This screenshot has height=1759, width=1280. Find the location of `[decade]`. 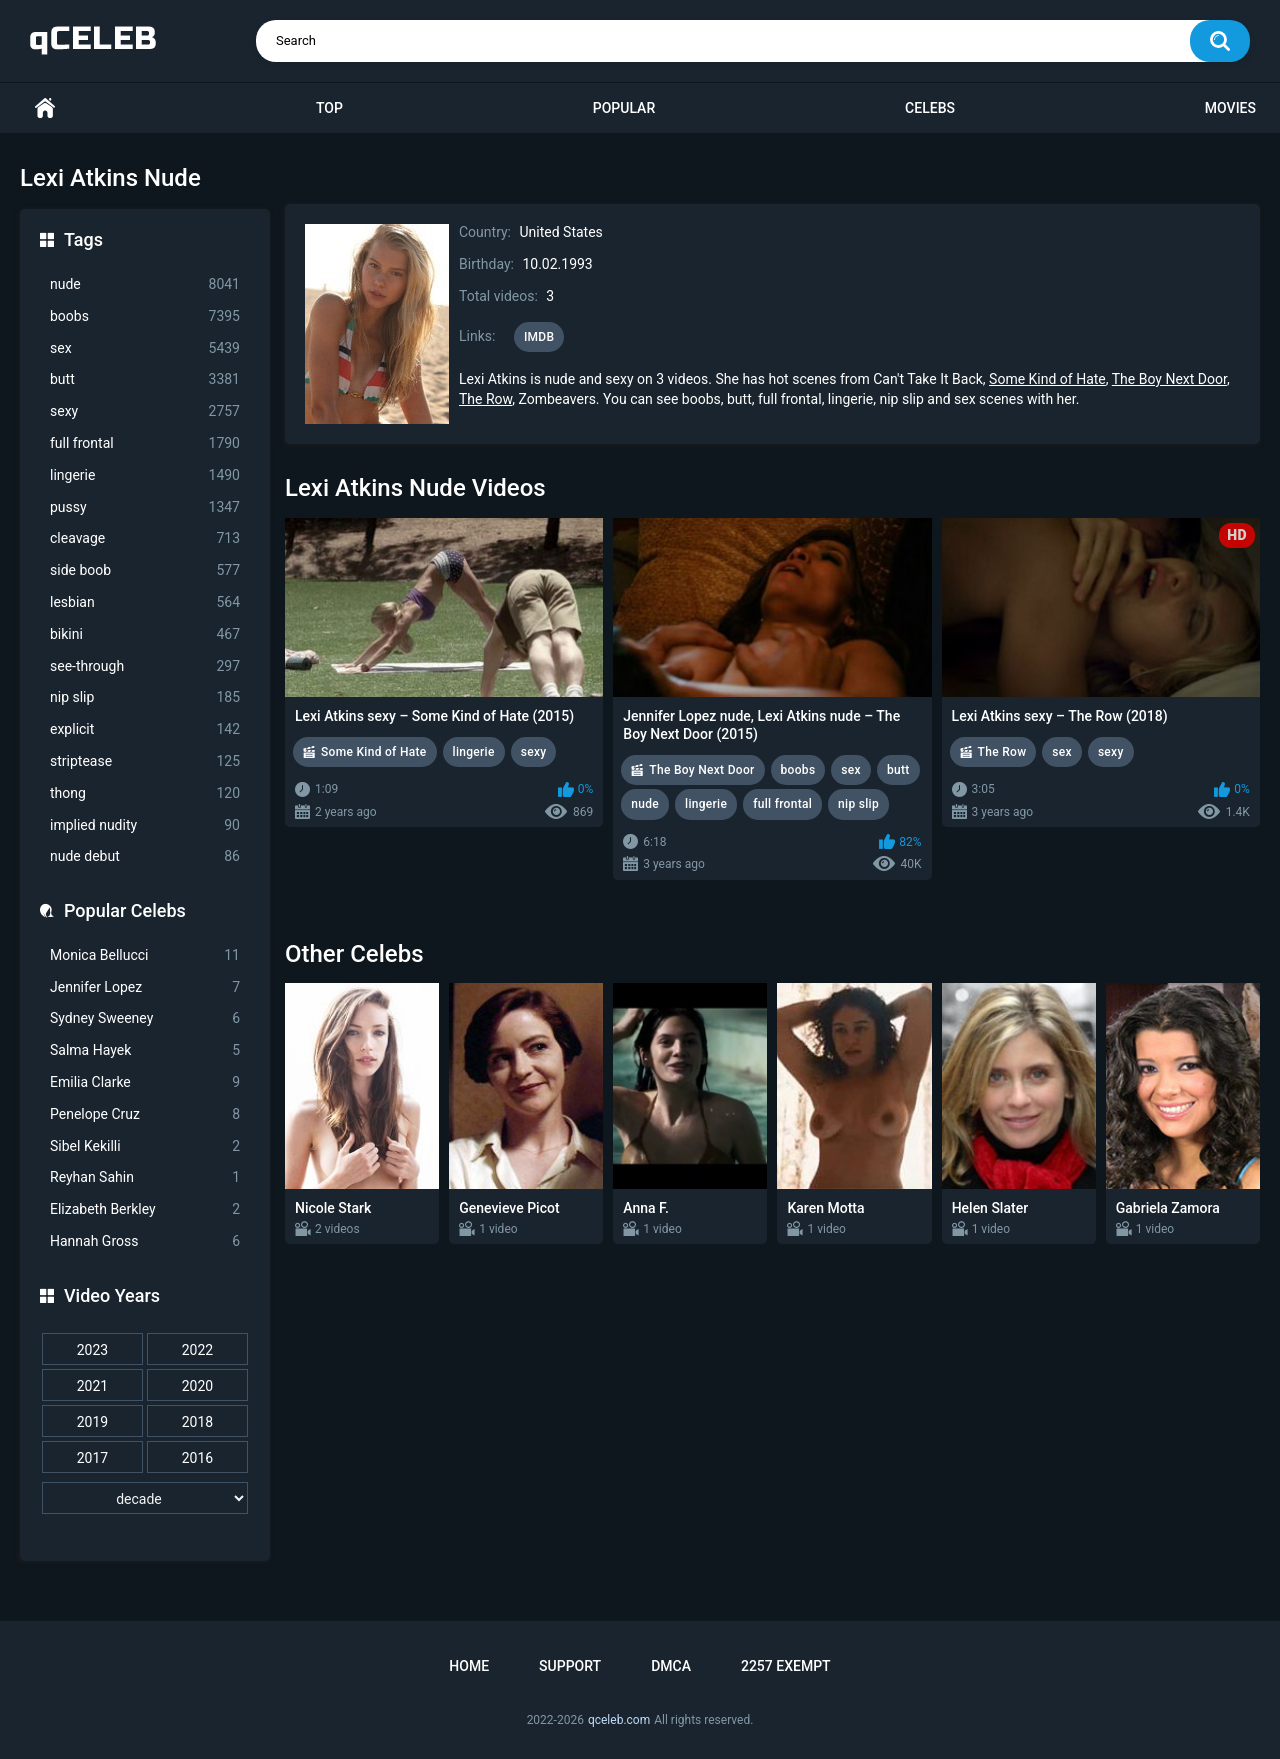

[decade] is located at coordinates (145, 1498).